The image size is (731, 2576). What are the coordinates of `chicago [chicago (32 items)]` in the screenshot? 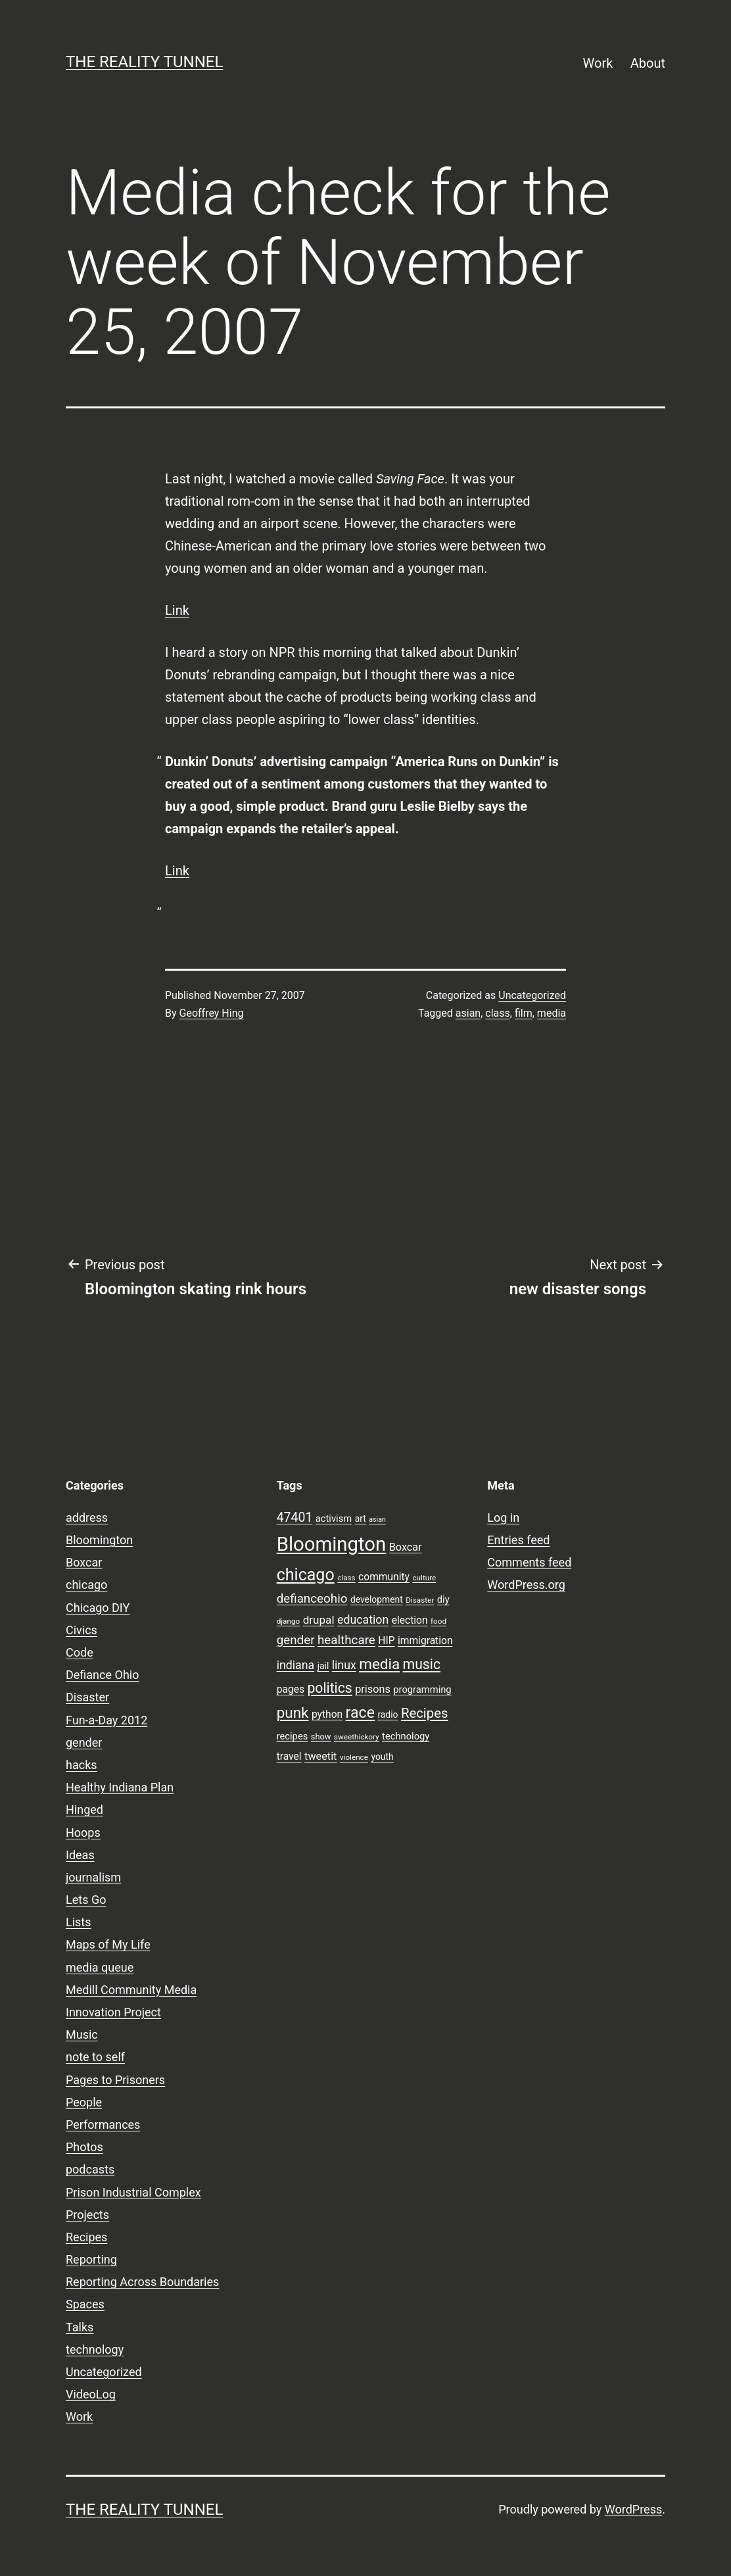 It's located at (306, 1574).